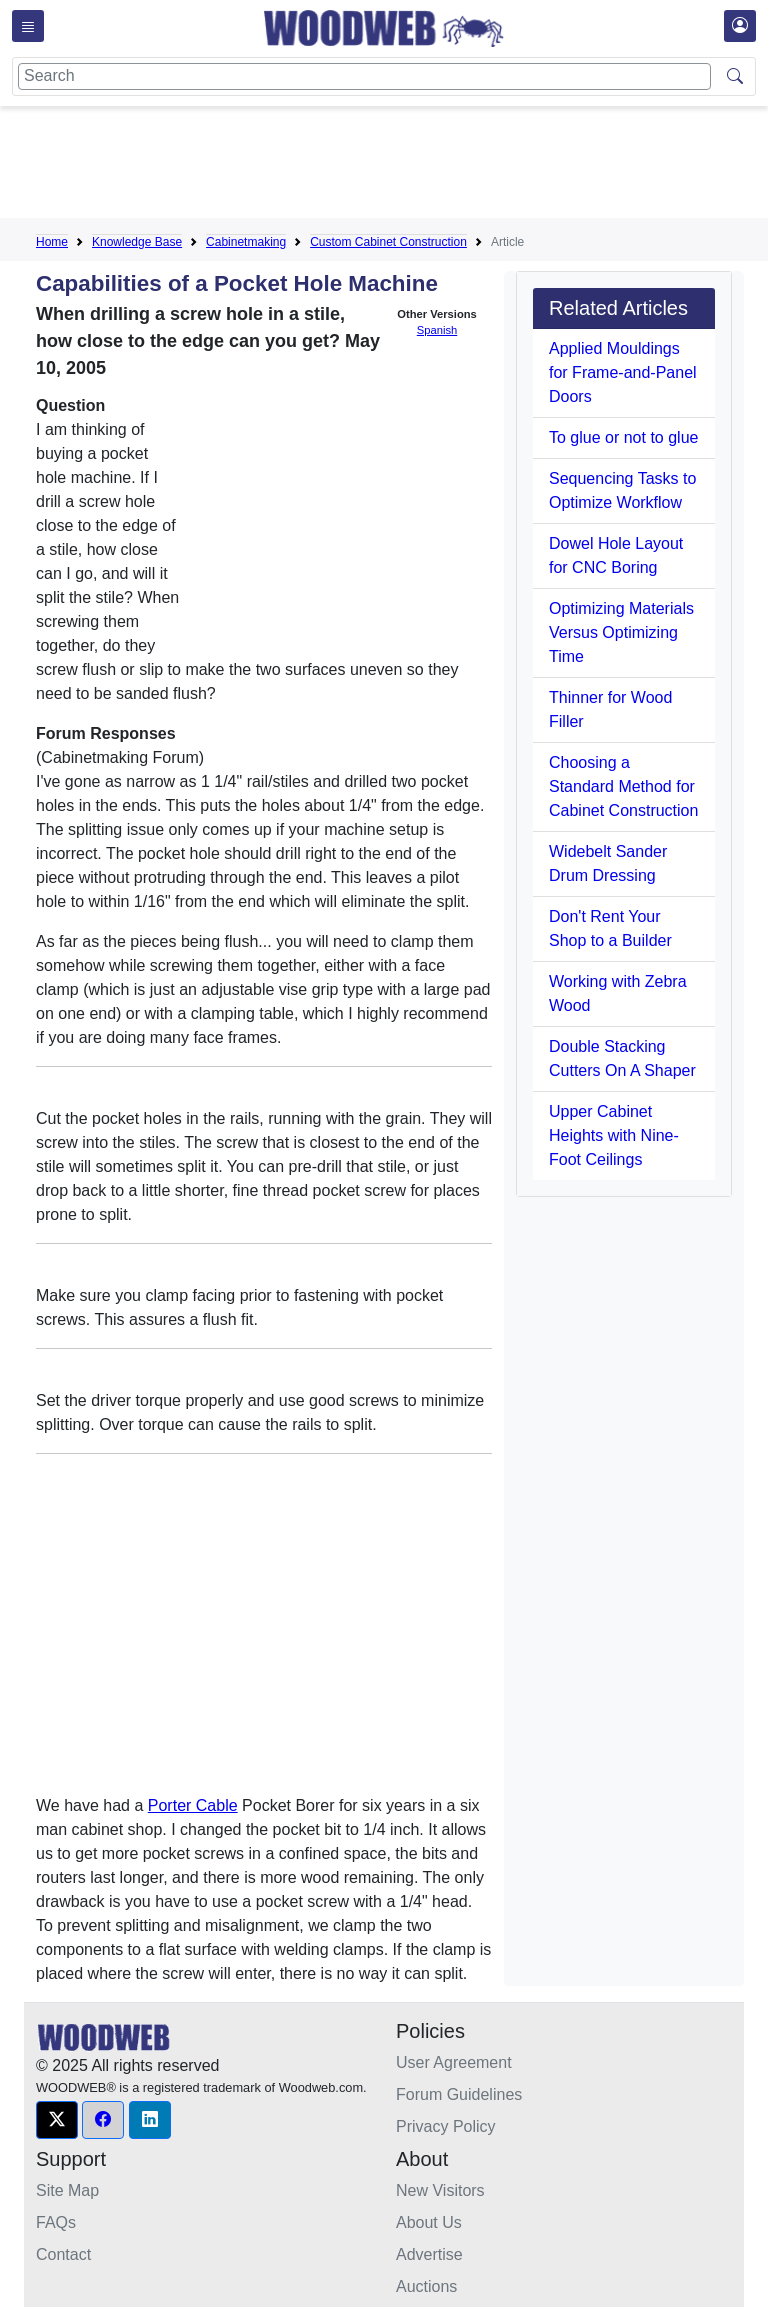  Describe the element at coordinates (56, 2222) in the screenshot. I see `FAQs` at that location.